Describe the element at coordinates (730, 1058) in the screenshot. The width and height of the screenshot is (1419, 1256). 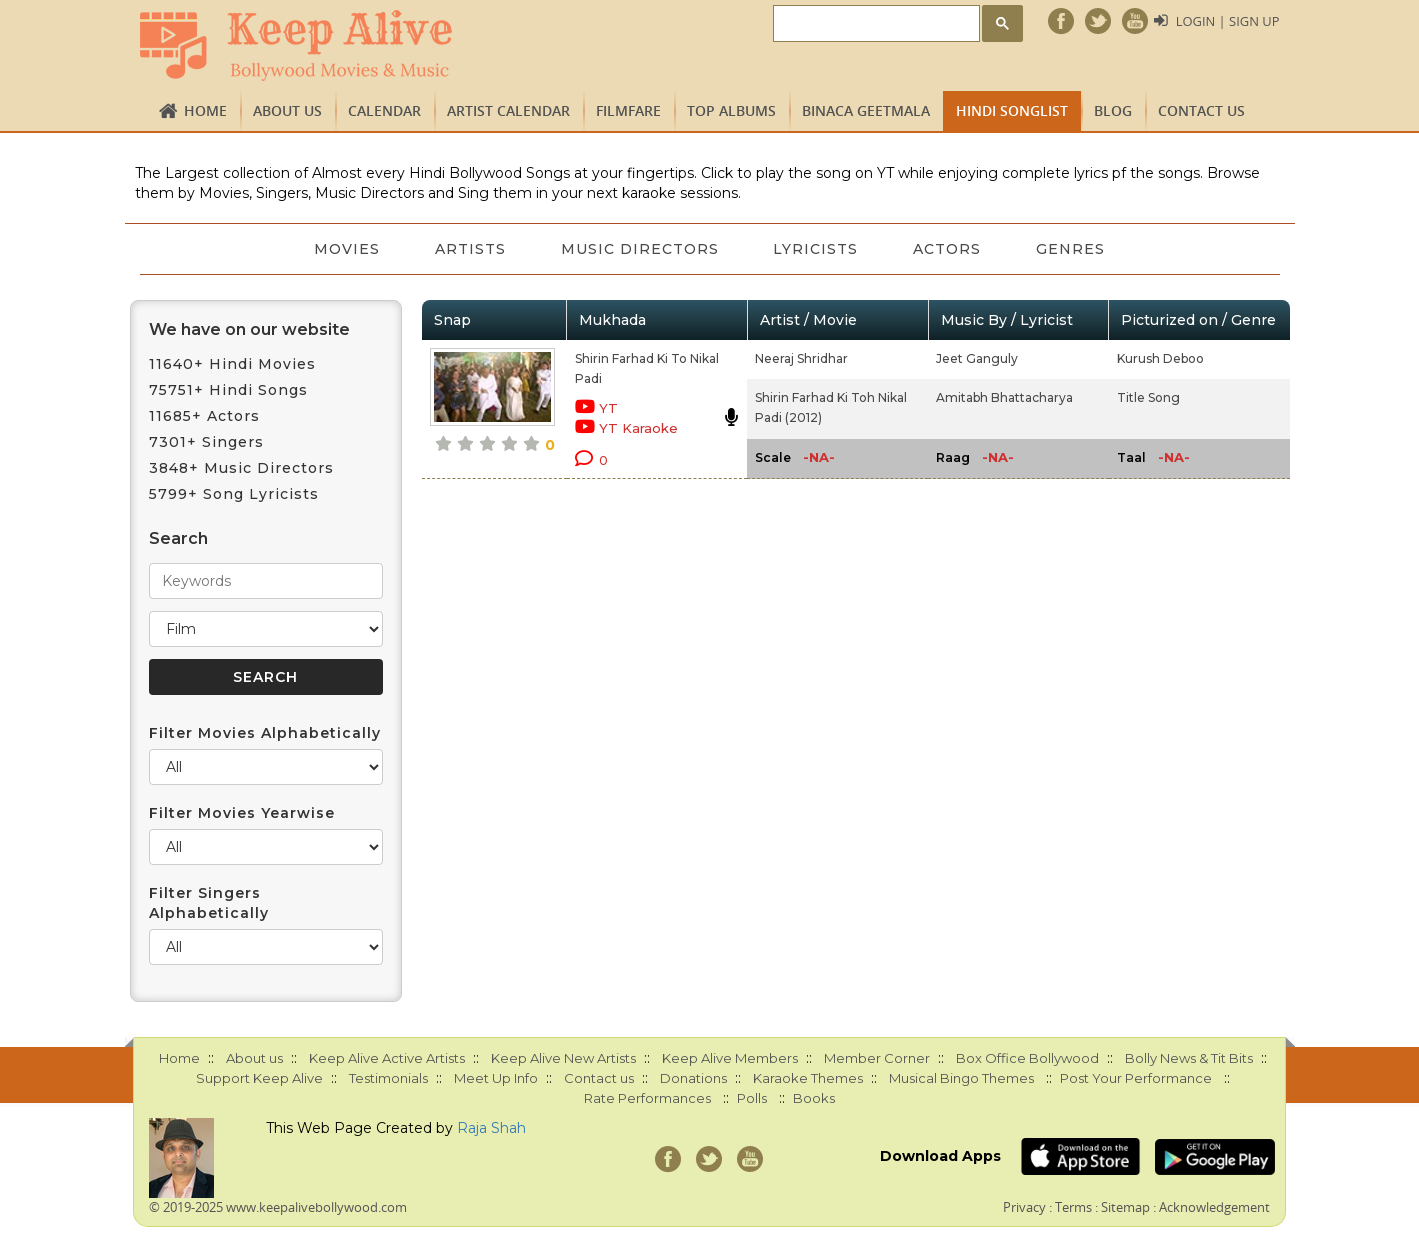
I see `Keep Alive Members` at that location.